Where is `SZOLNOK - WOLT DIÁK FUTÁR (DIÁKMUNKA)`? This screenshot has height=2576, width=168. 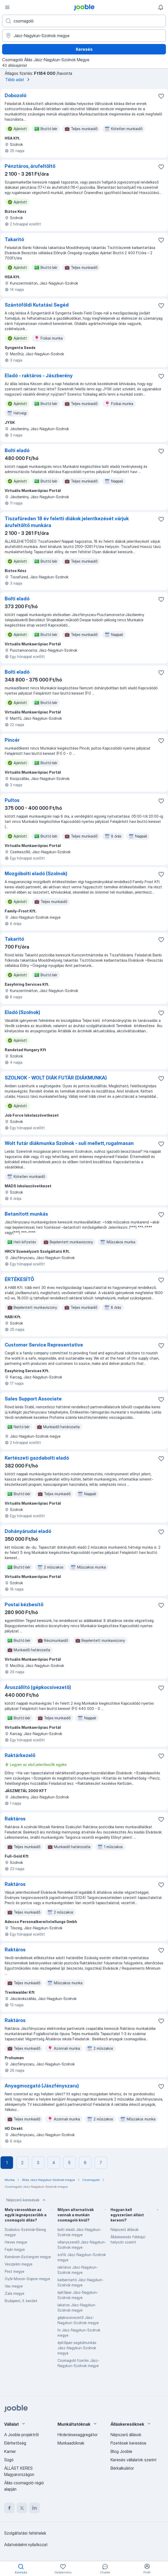 SZOLNOK - WOLT DIÁK FUTÁR (DIÁKMUNKA) is located at coordinates (56, 1078).